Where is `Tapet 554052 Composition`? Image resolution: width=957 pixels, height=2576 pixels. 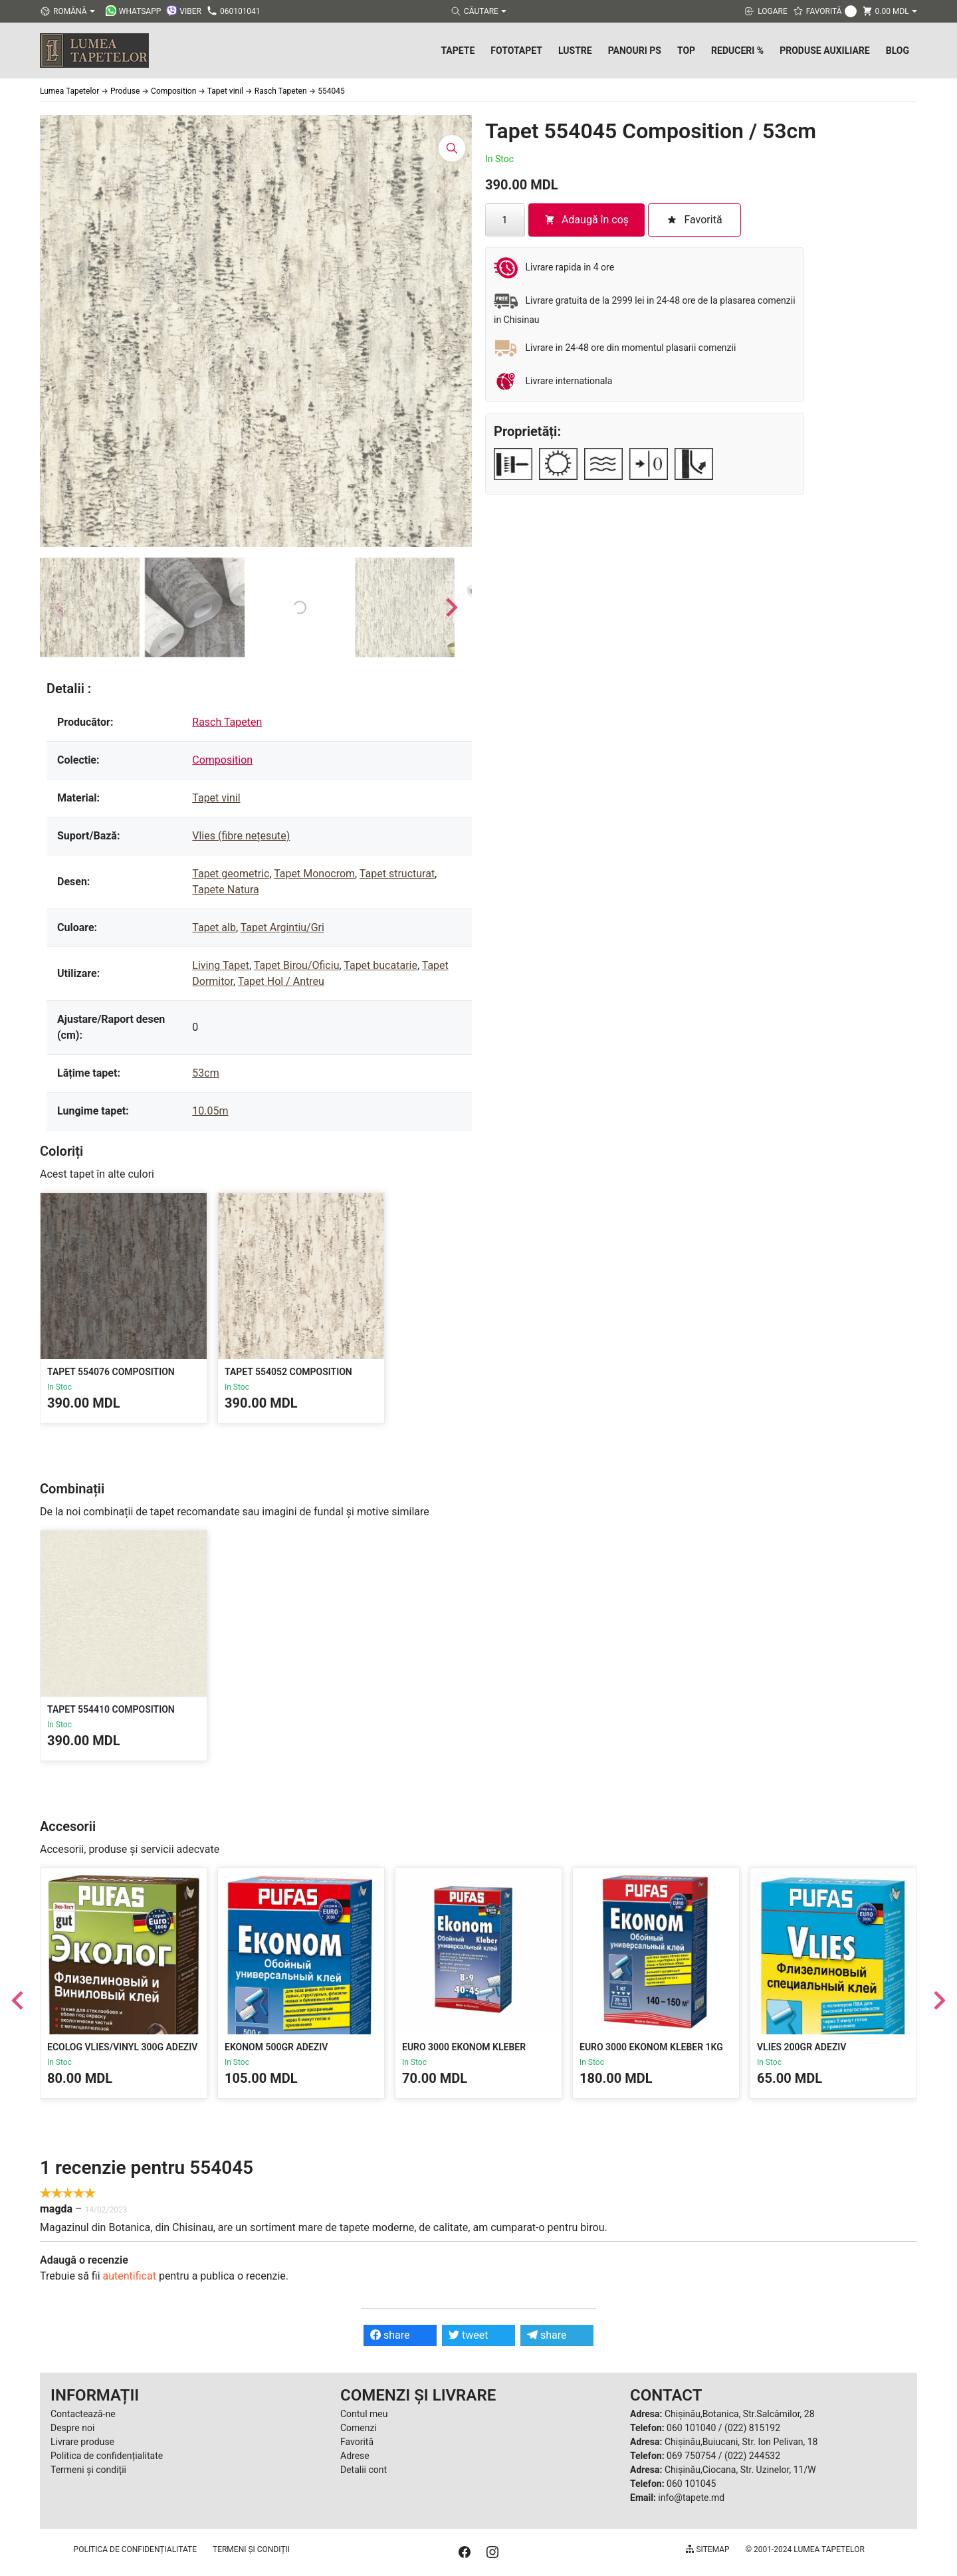 Tapet 554052 Composition is located at coordinates (288, 1371).